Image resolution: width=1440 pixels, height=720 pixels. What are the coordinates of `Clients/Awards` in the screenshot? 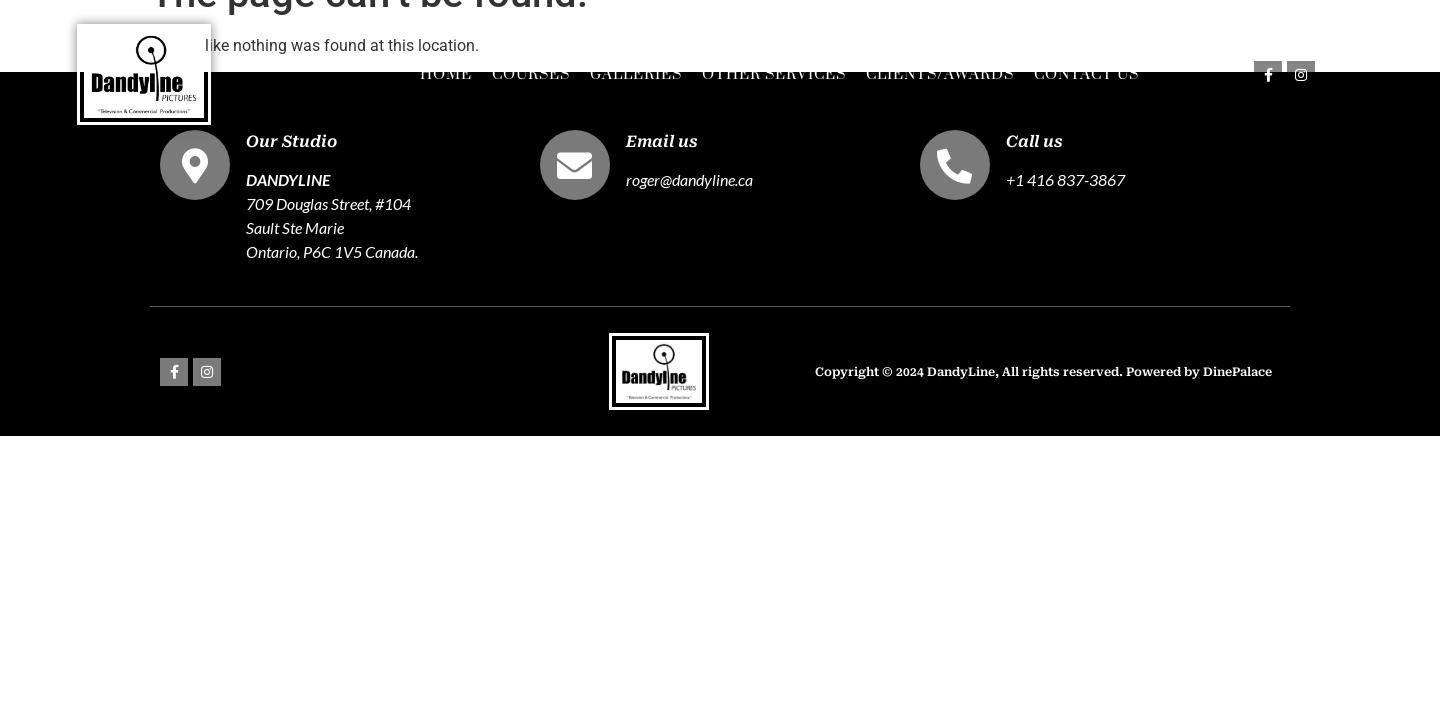 It's located at (940, 74).